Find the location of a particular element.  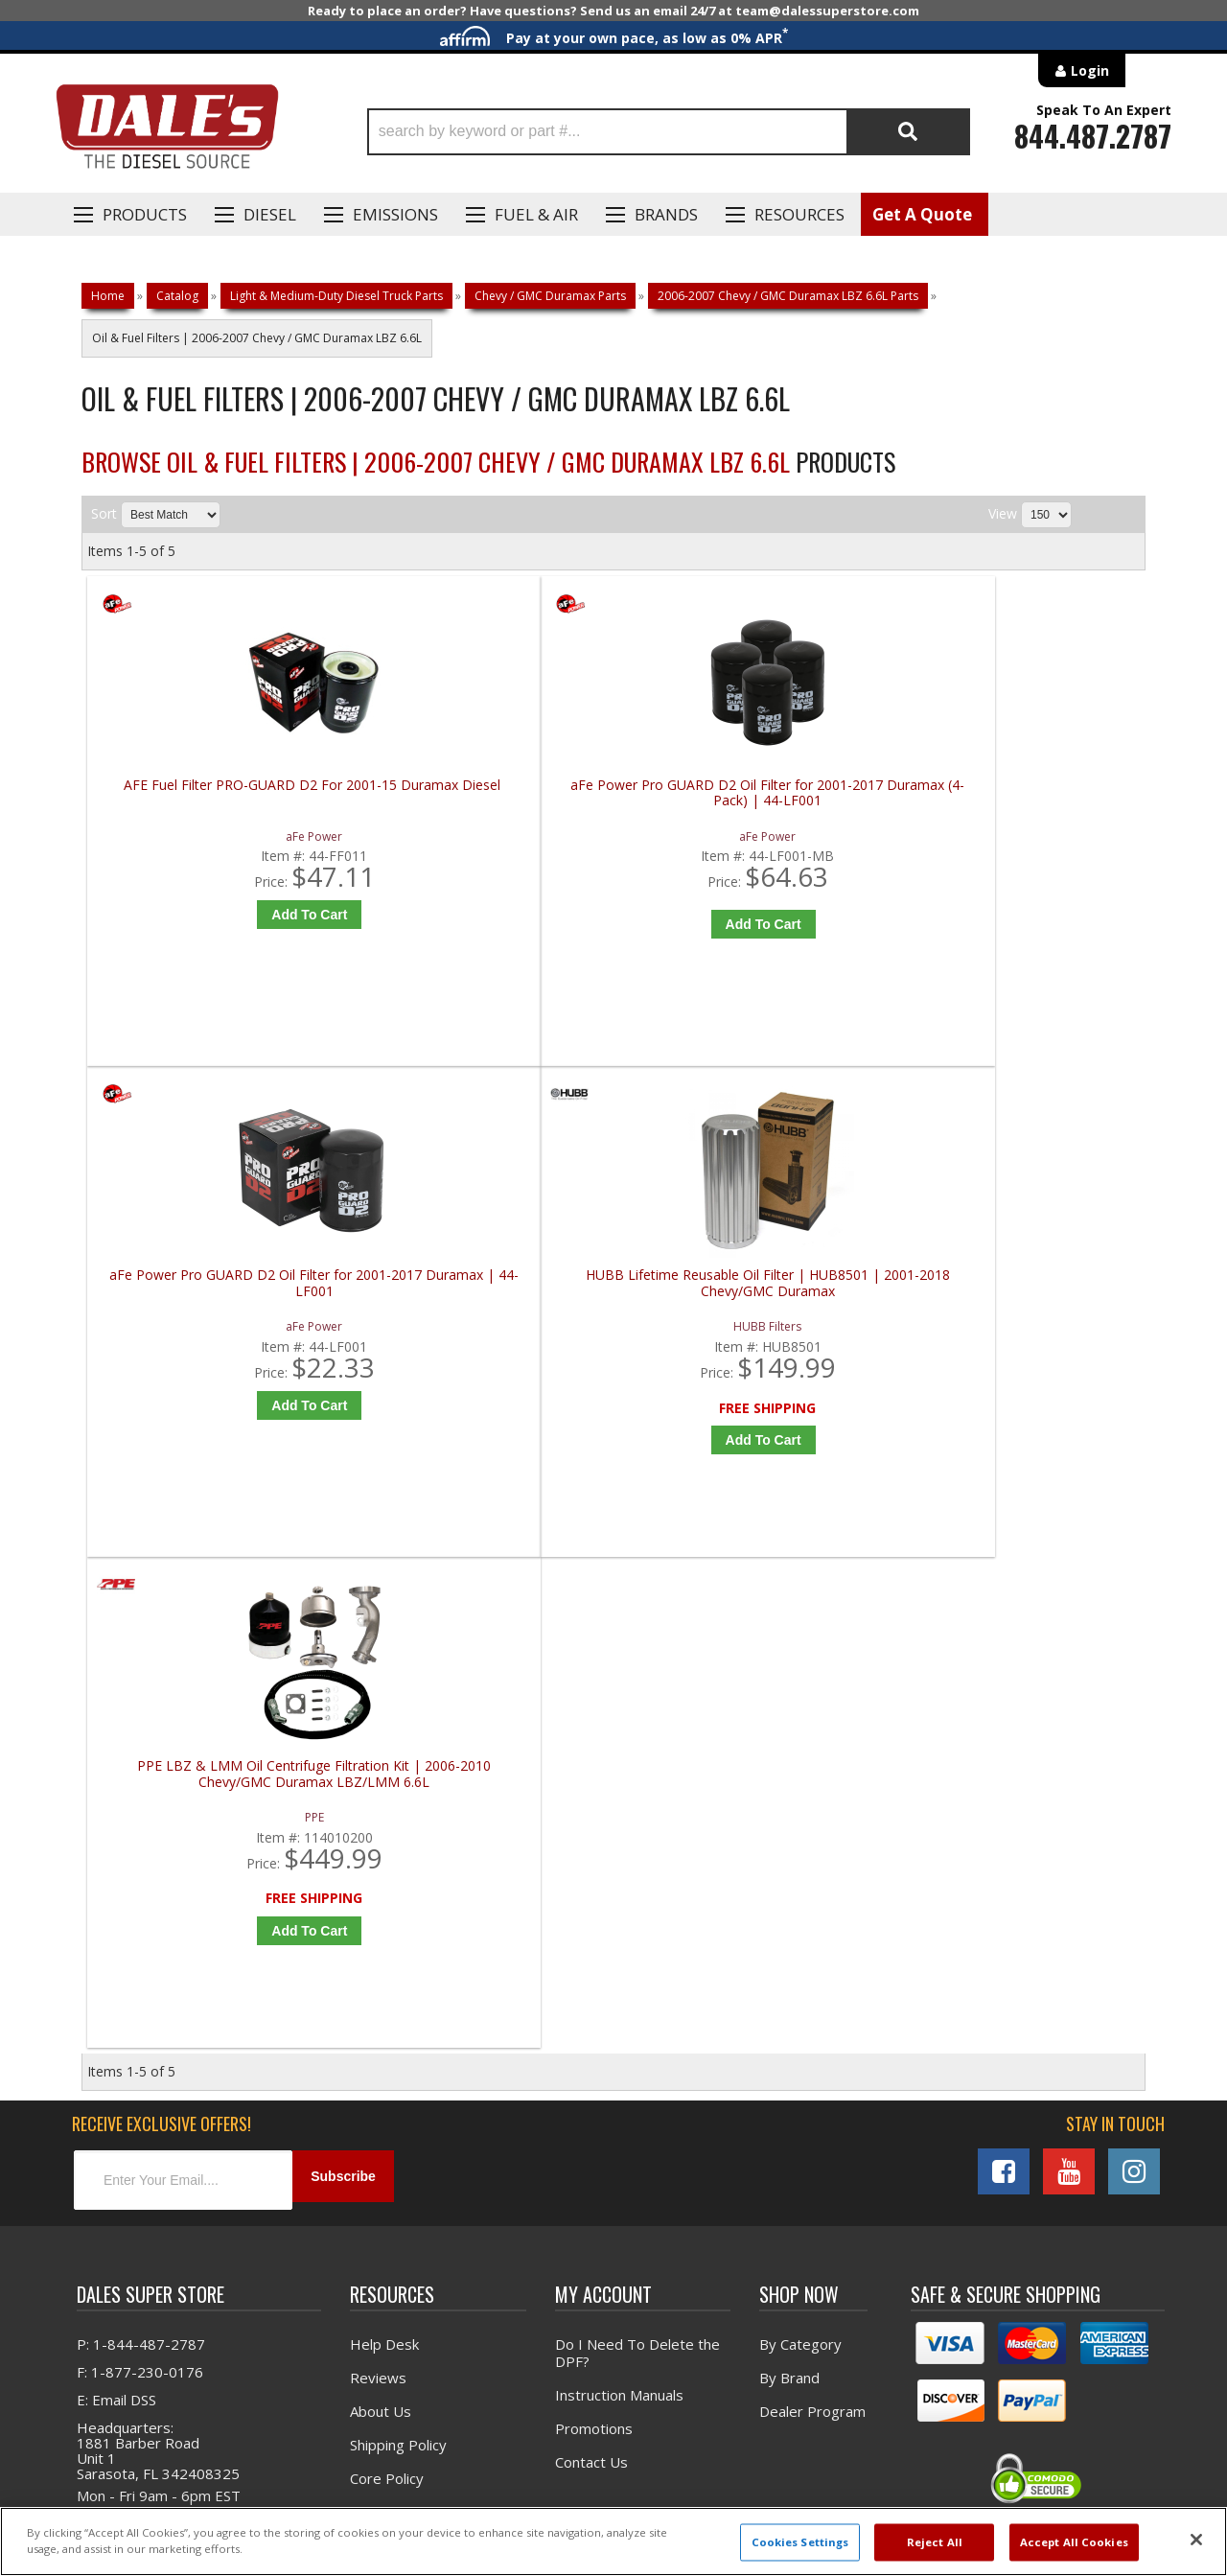

Get A Quote is located at coordinates (922, 214).